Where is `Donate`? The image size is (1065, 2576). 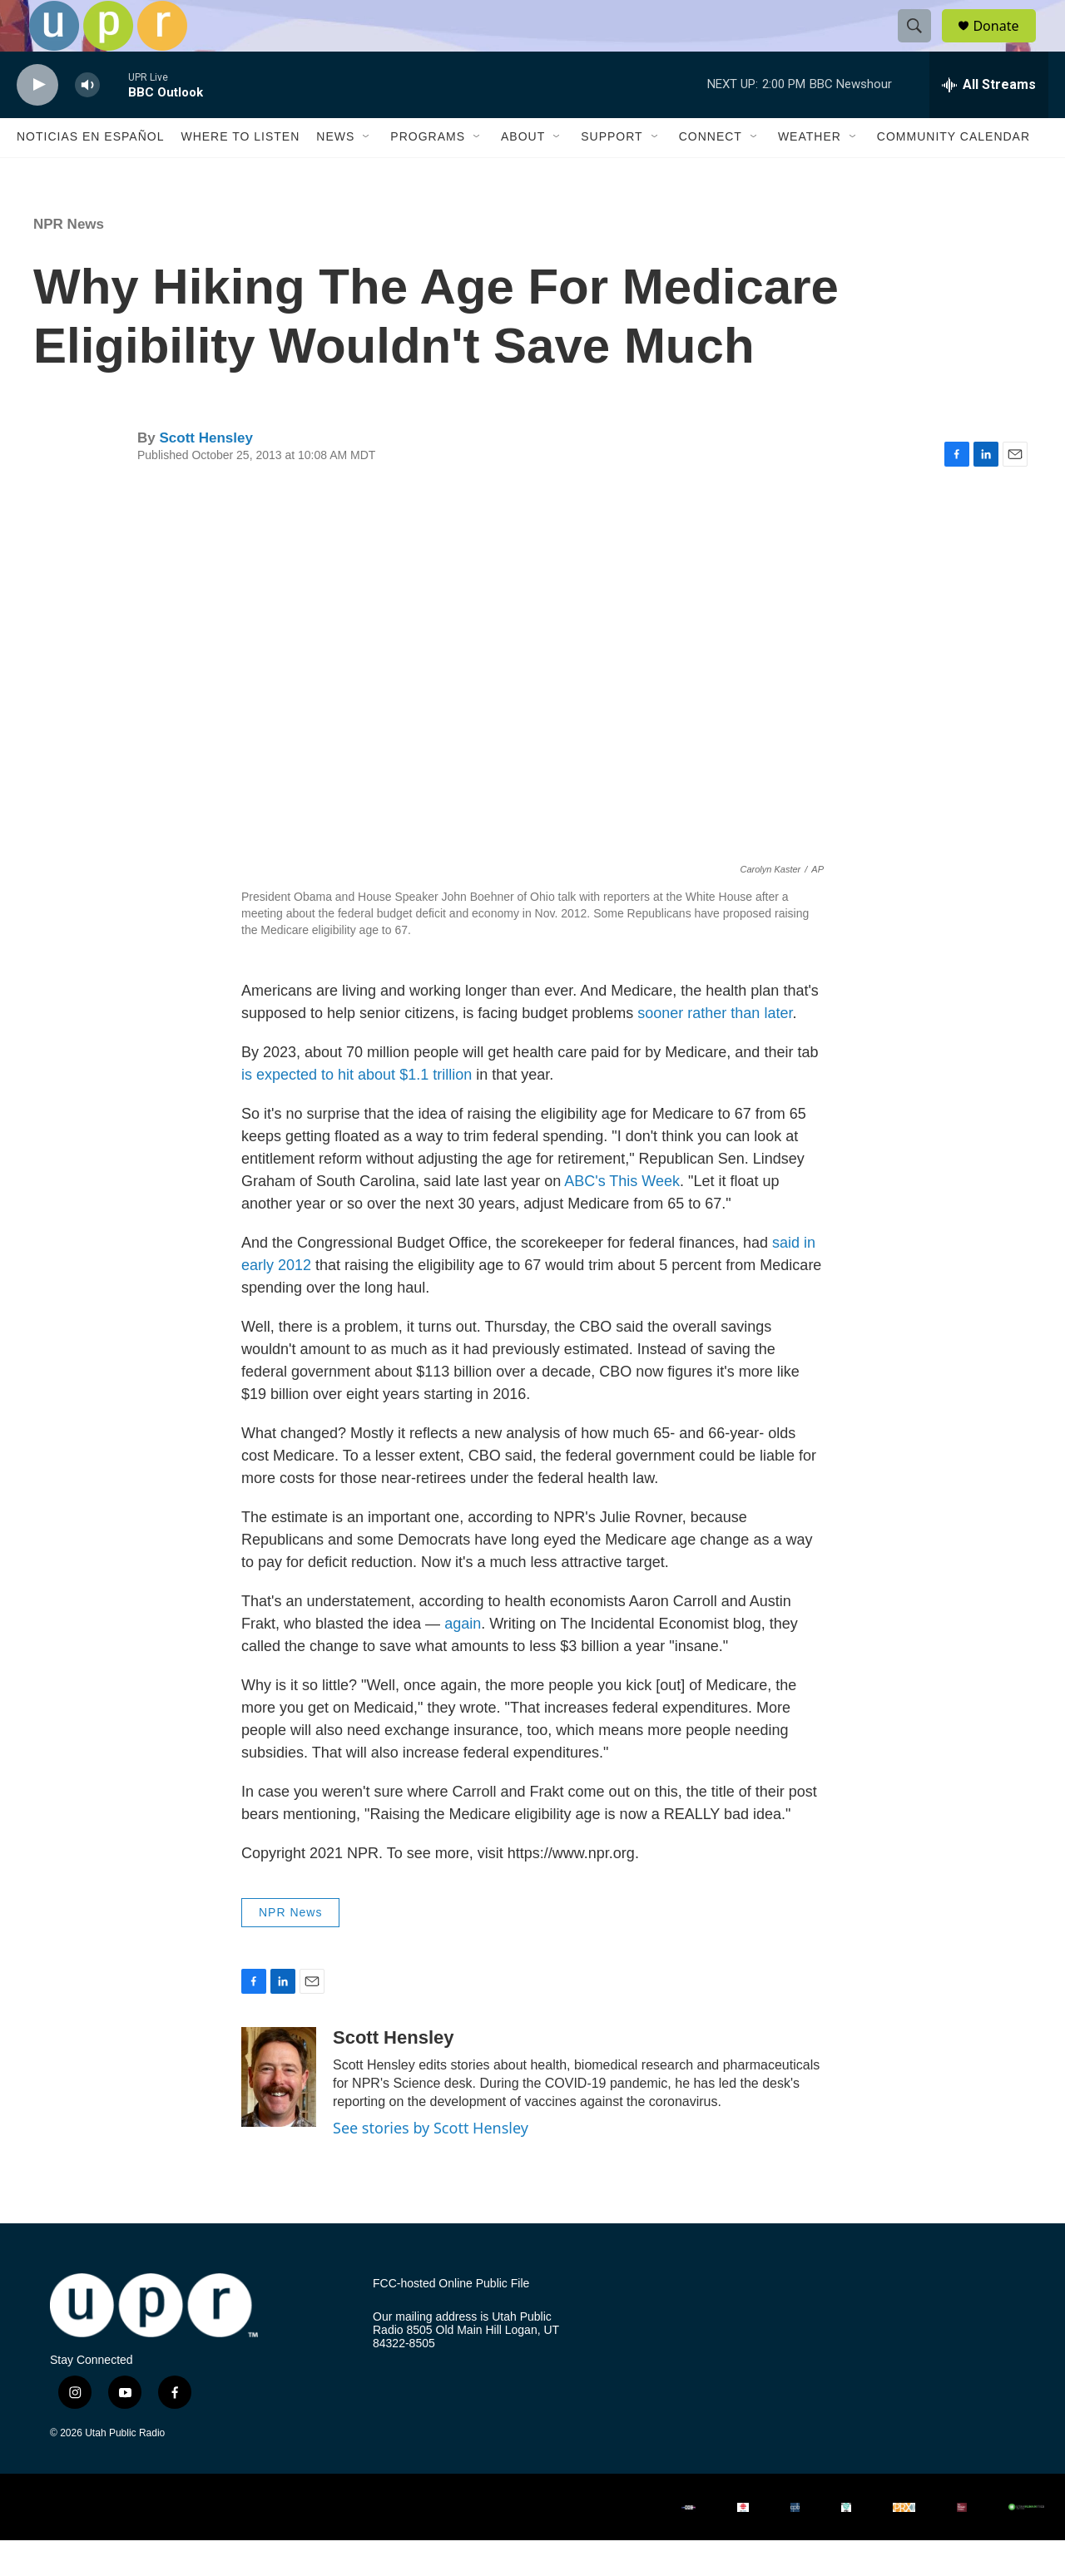 Donate is located at coordinates (1006, 43).